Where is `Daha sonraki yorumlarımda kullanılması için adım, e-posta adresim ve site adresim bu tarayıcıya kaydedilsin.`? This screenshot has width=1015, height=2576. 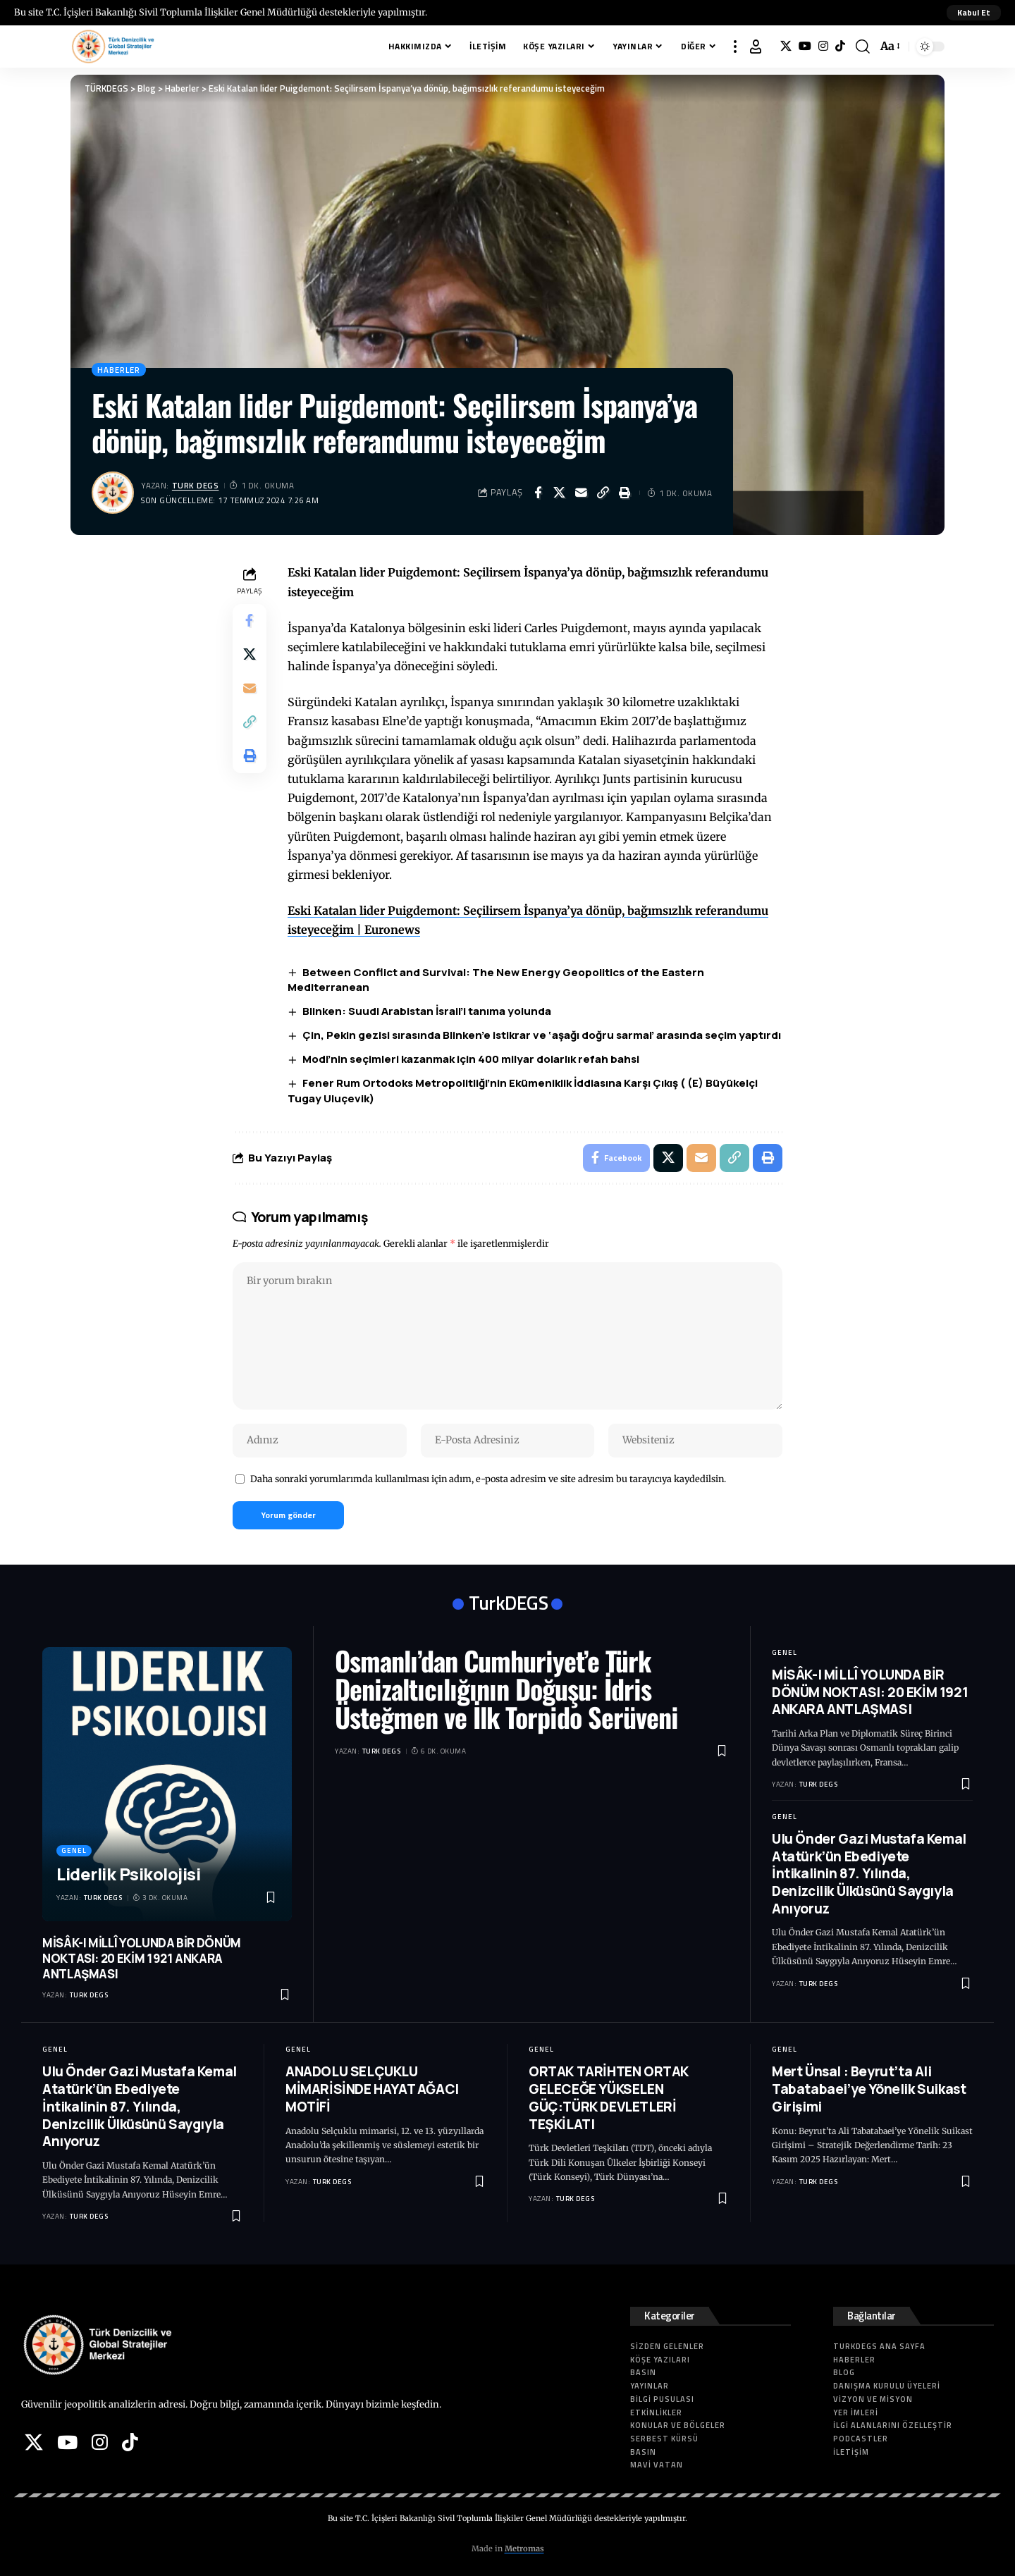
Daha sonraki yorumlarımda kullanılması için adım, e-posta adresim ve site adresim bu tarayıcıya kaydedilsin. is located at coordinates (488, 1478).